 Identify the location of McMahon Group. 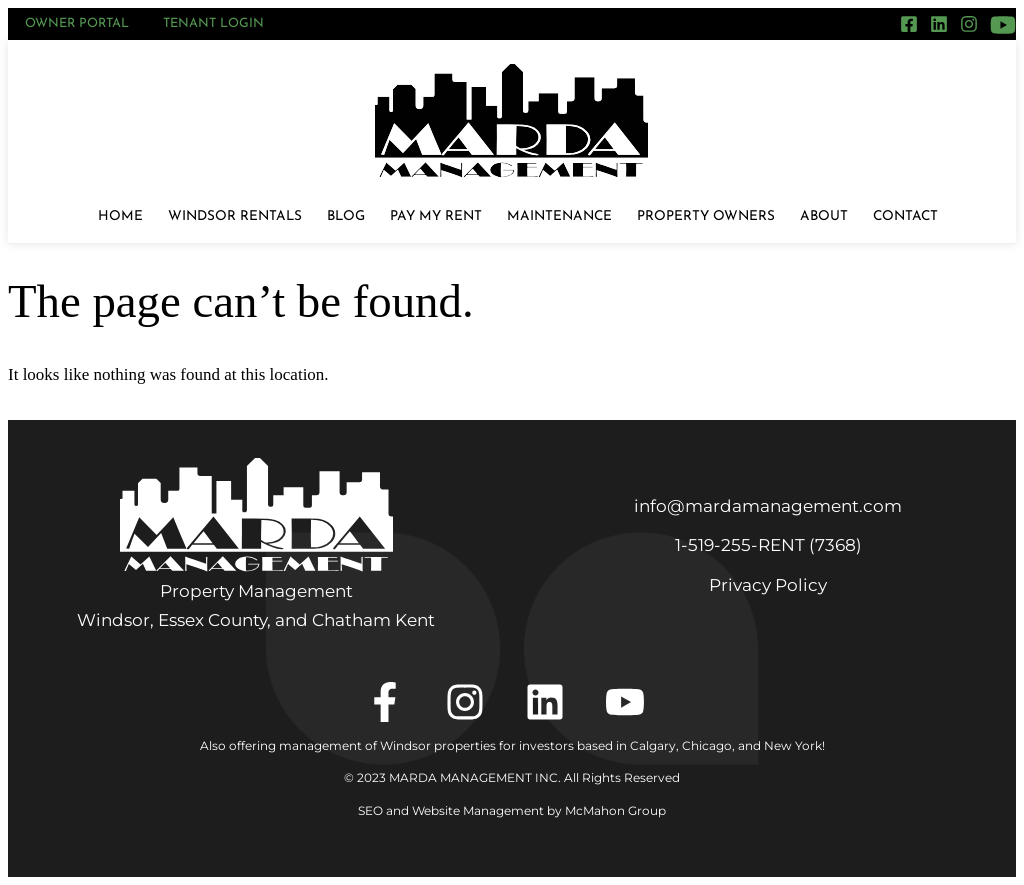
(615, 810).